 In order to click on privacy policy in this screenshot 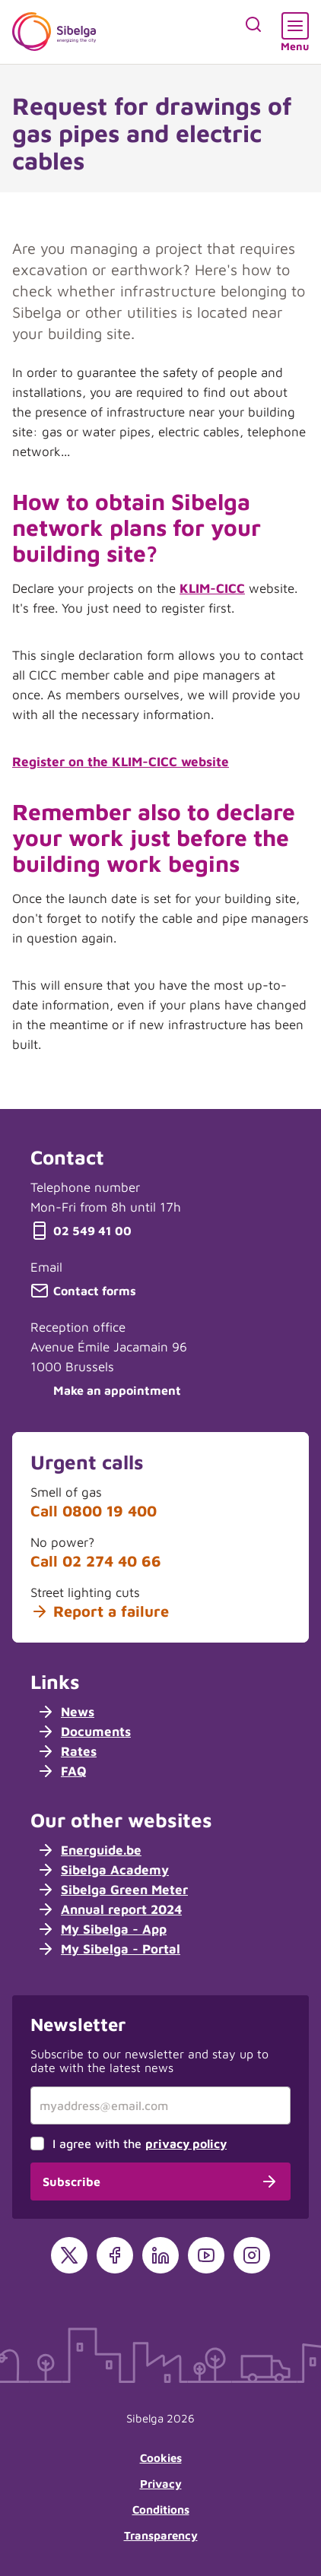, I will do `click(186, 2143)`.